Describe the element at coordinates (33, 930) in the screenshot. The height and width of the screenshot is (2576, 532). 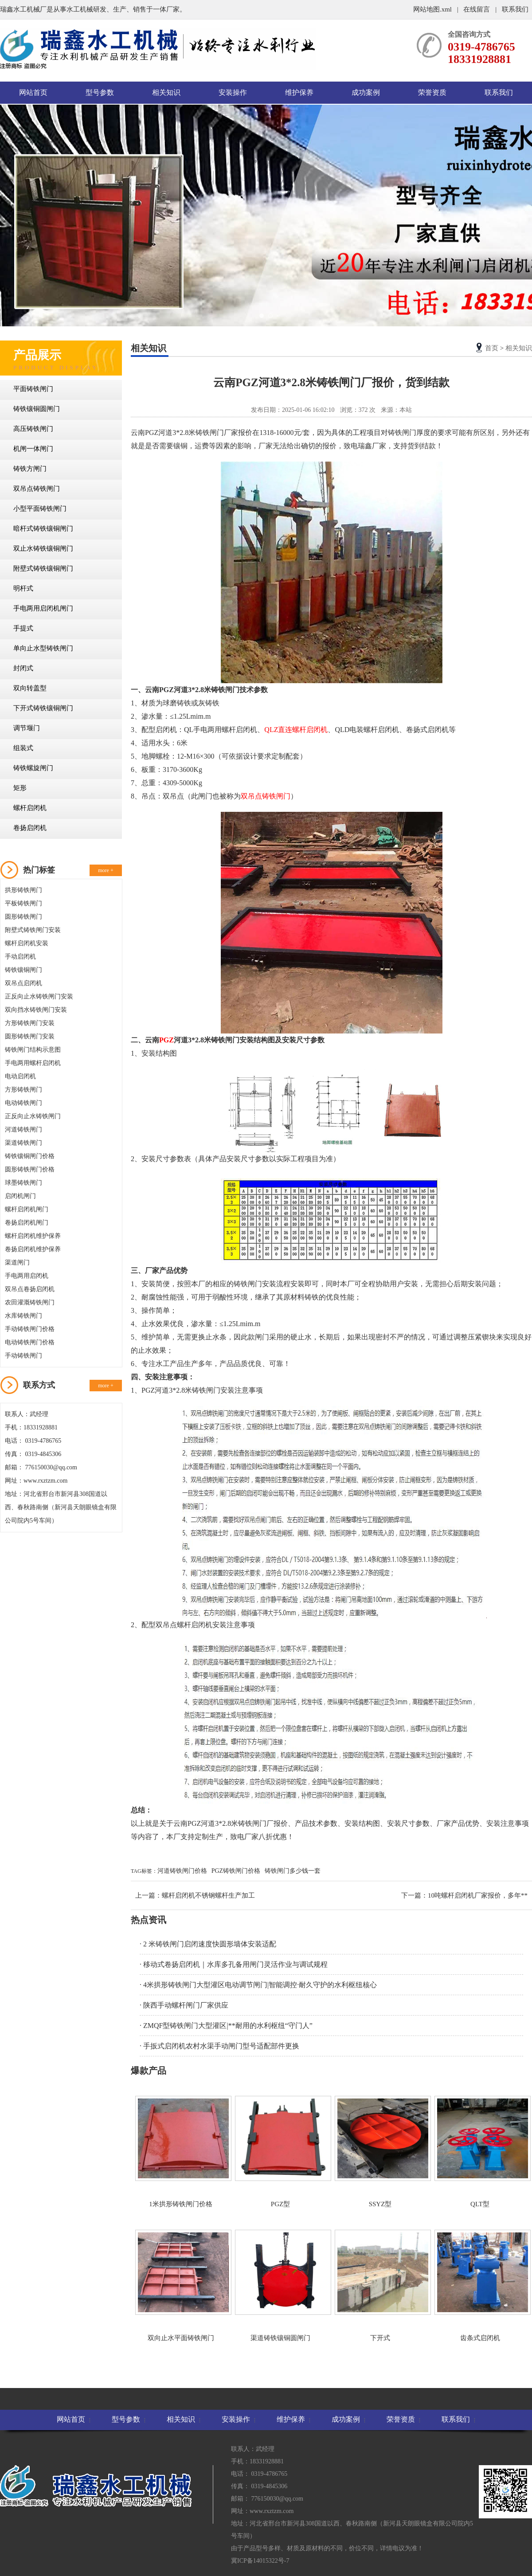
I see `附壁式铸铁闸门安装` at that location.